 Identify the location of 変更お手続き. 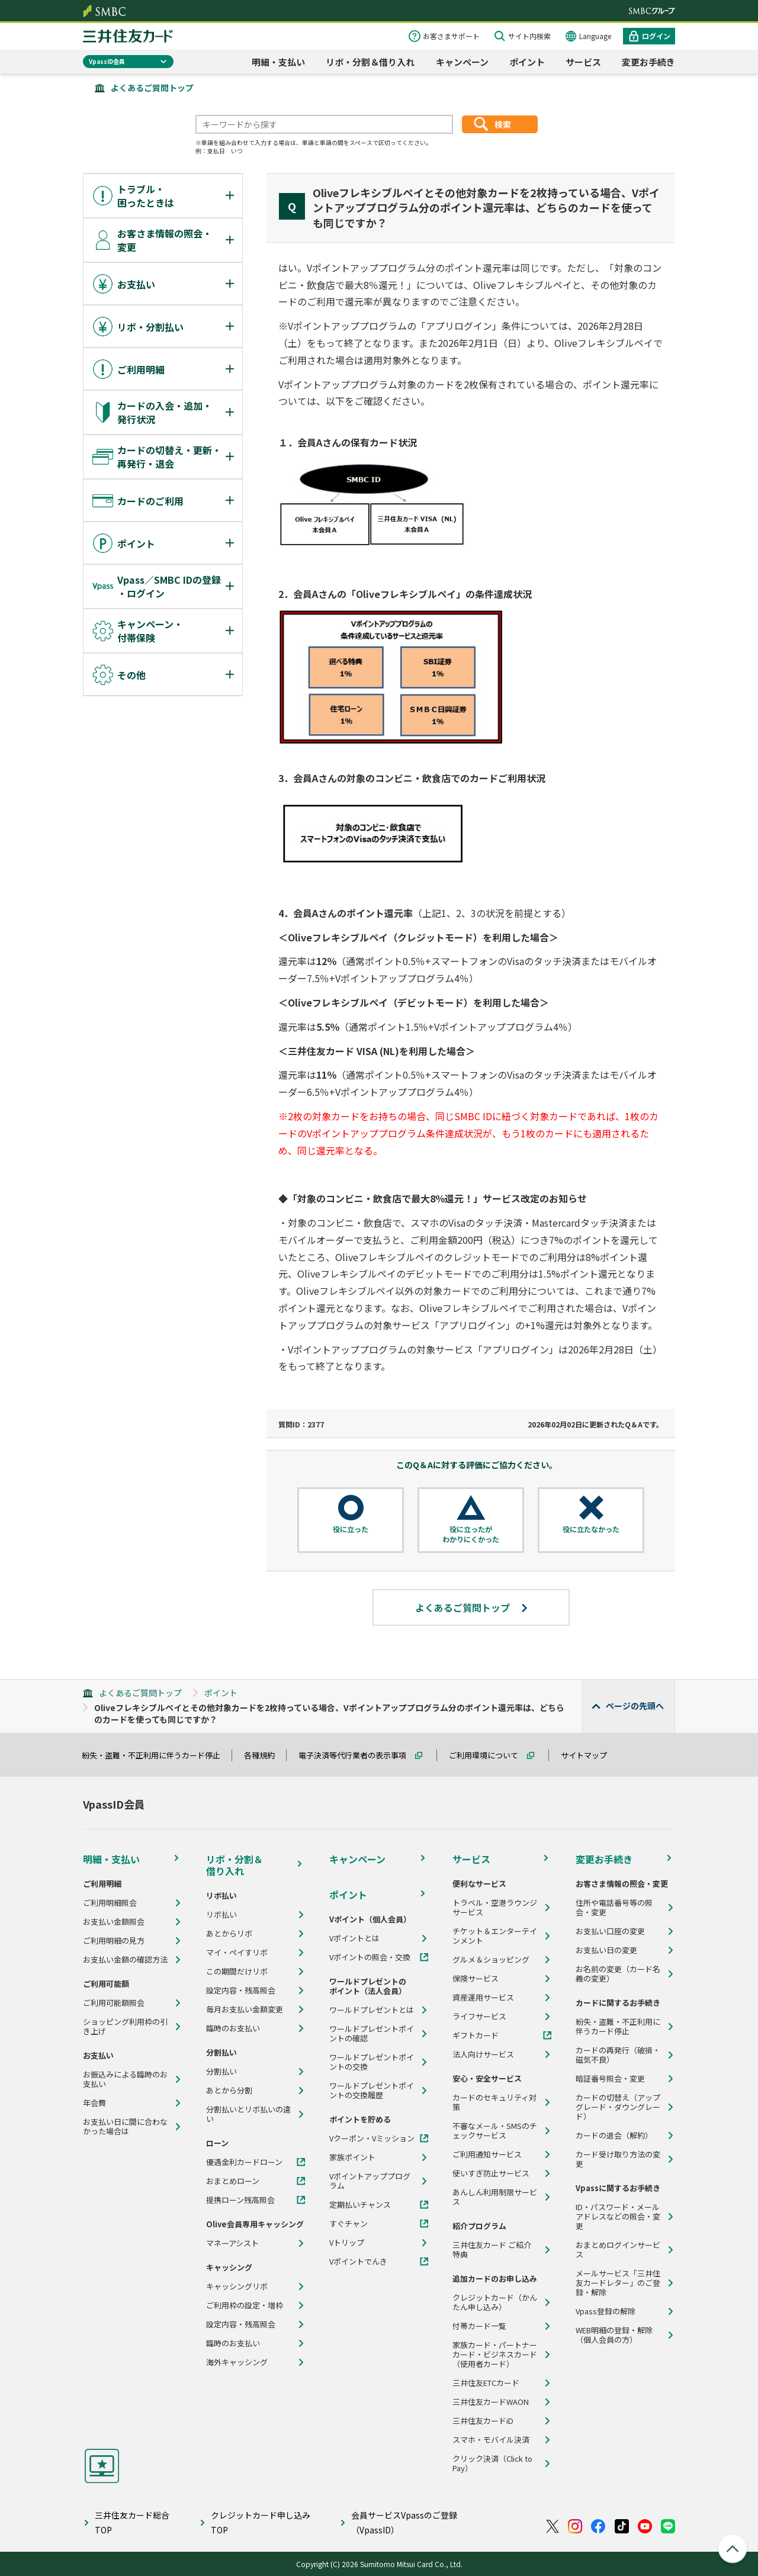
(648, 62).